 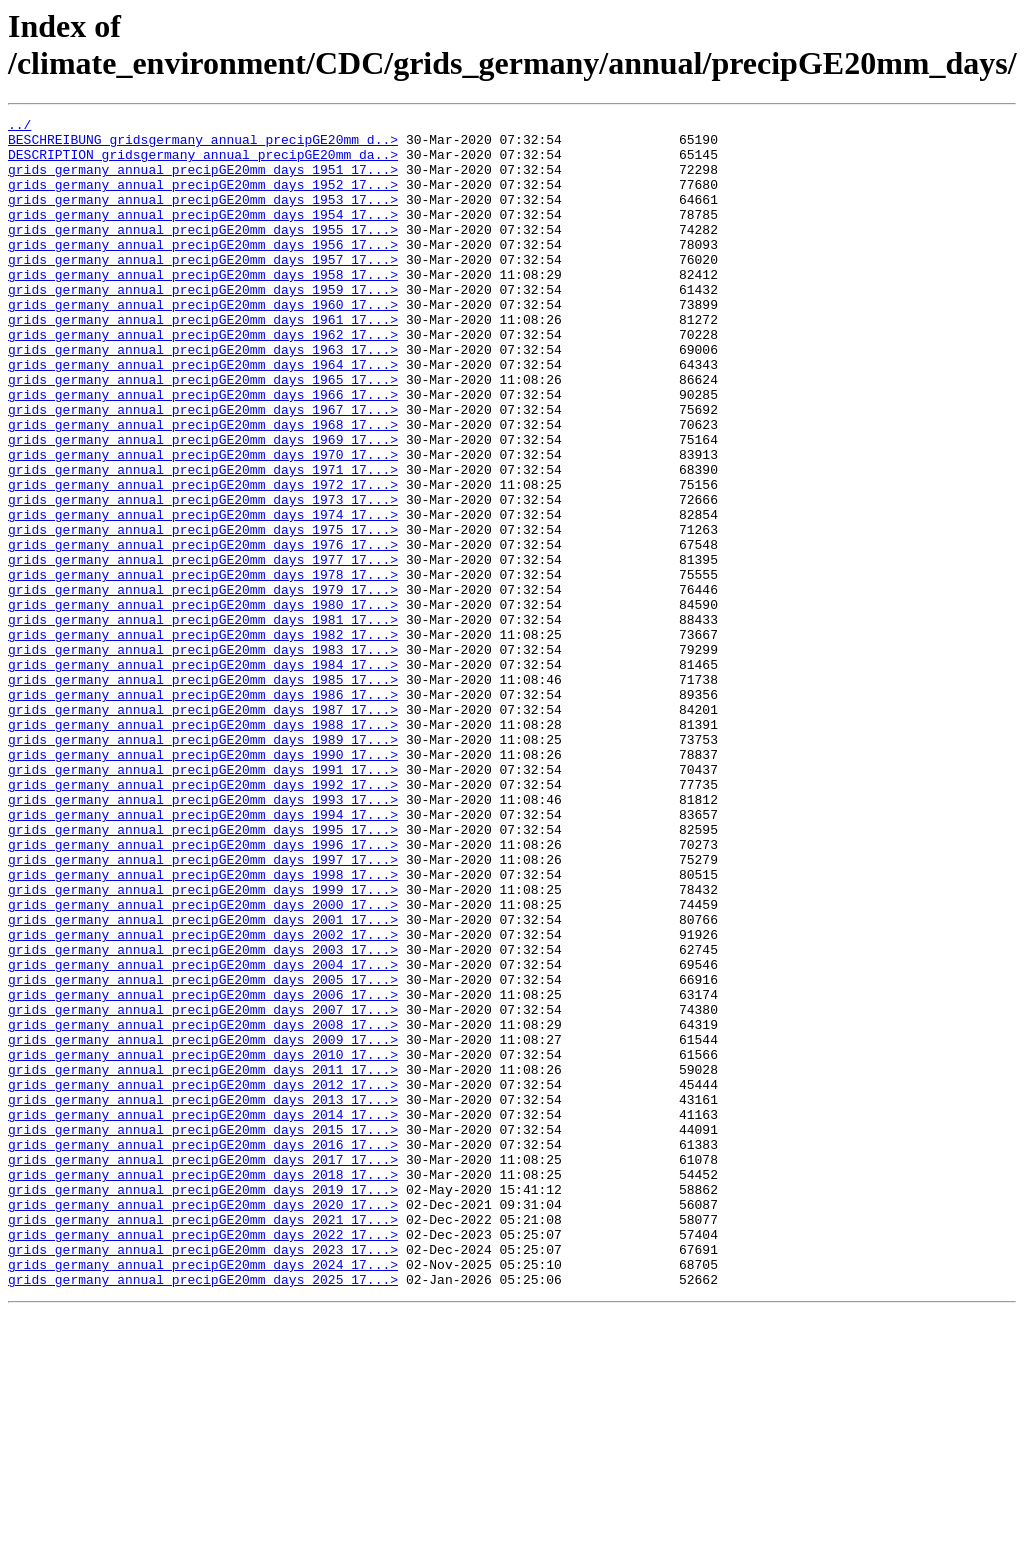 I want to click on grids_germany_annual_precipGE20mm_days_1986_17...>, so click(x=203, y=811).